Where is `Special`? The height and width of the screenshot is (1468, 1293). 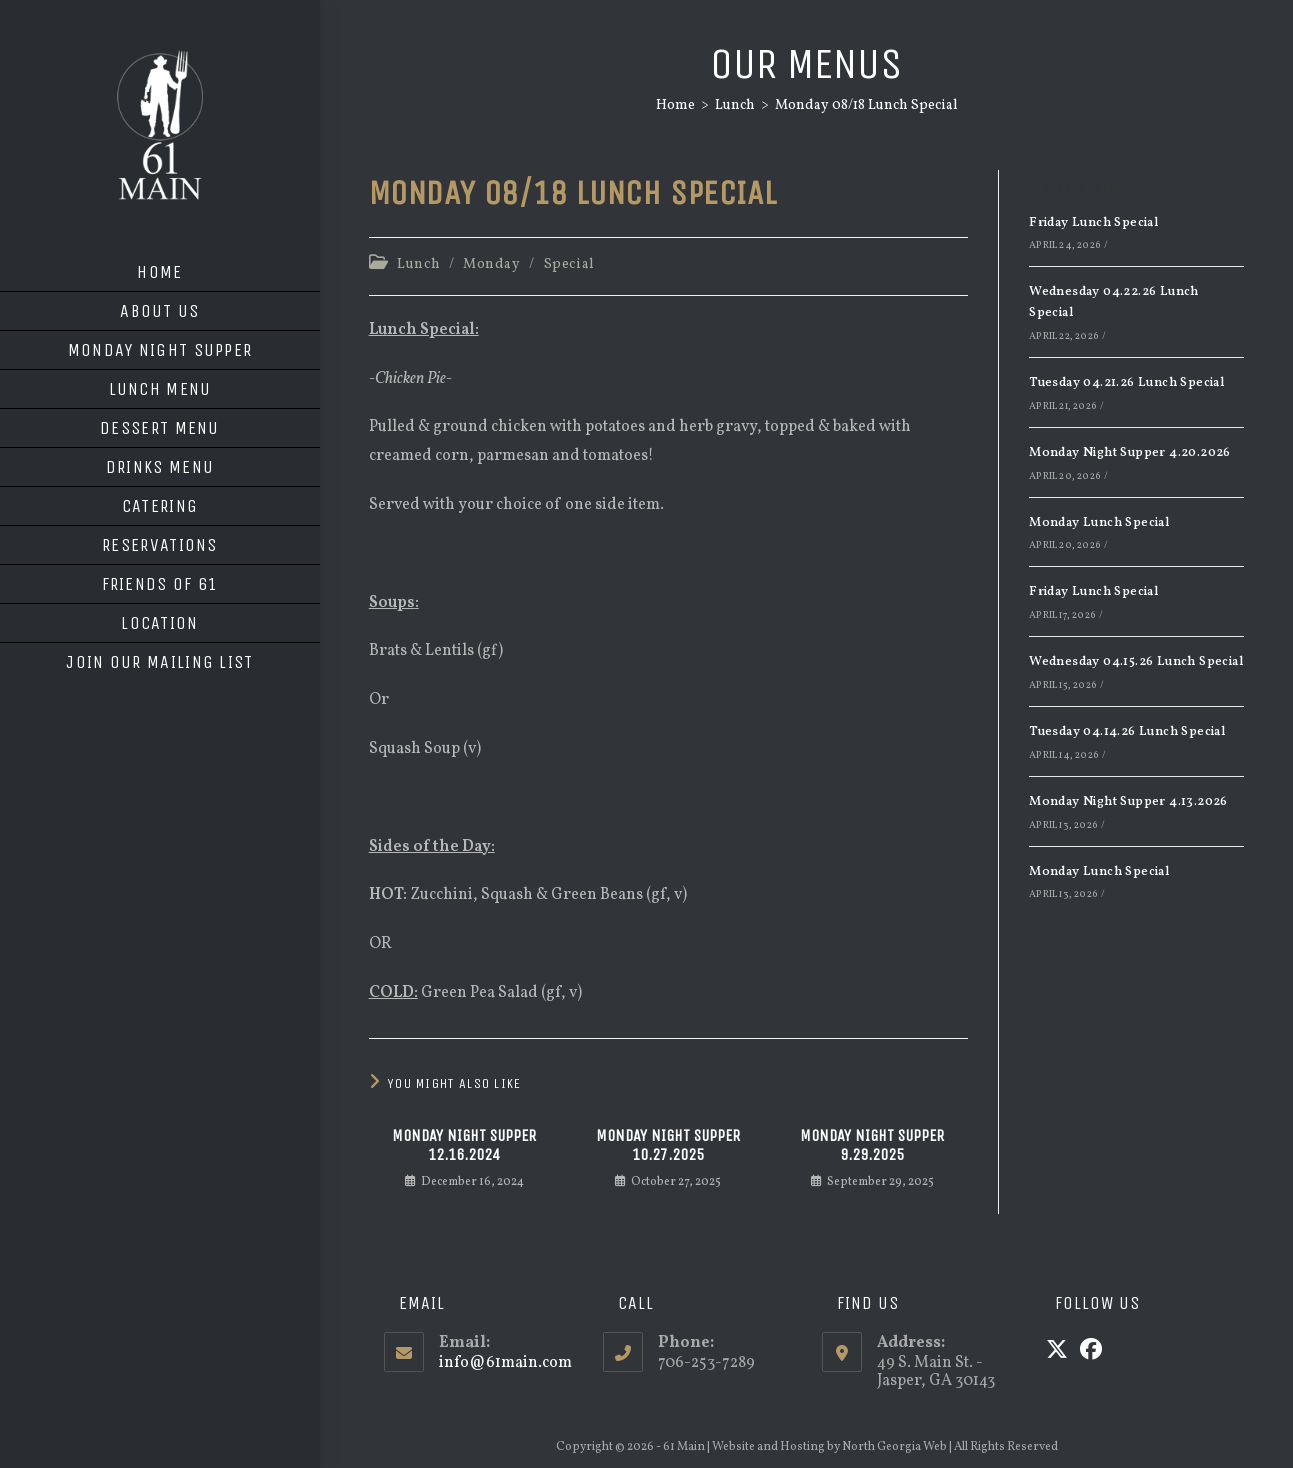 Special is located at coordinates (569, 264).